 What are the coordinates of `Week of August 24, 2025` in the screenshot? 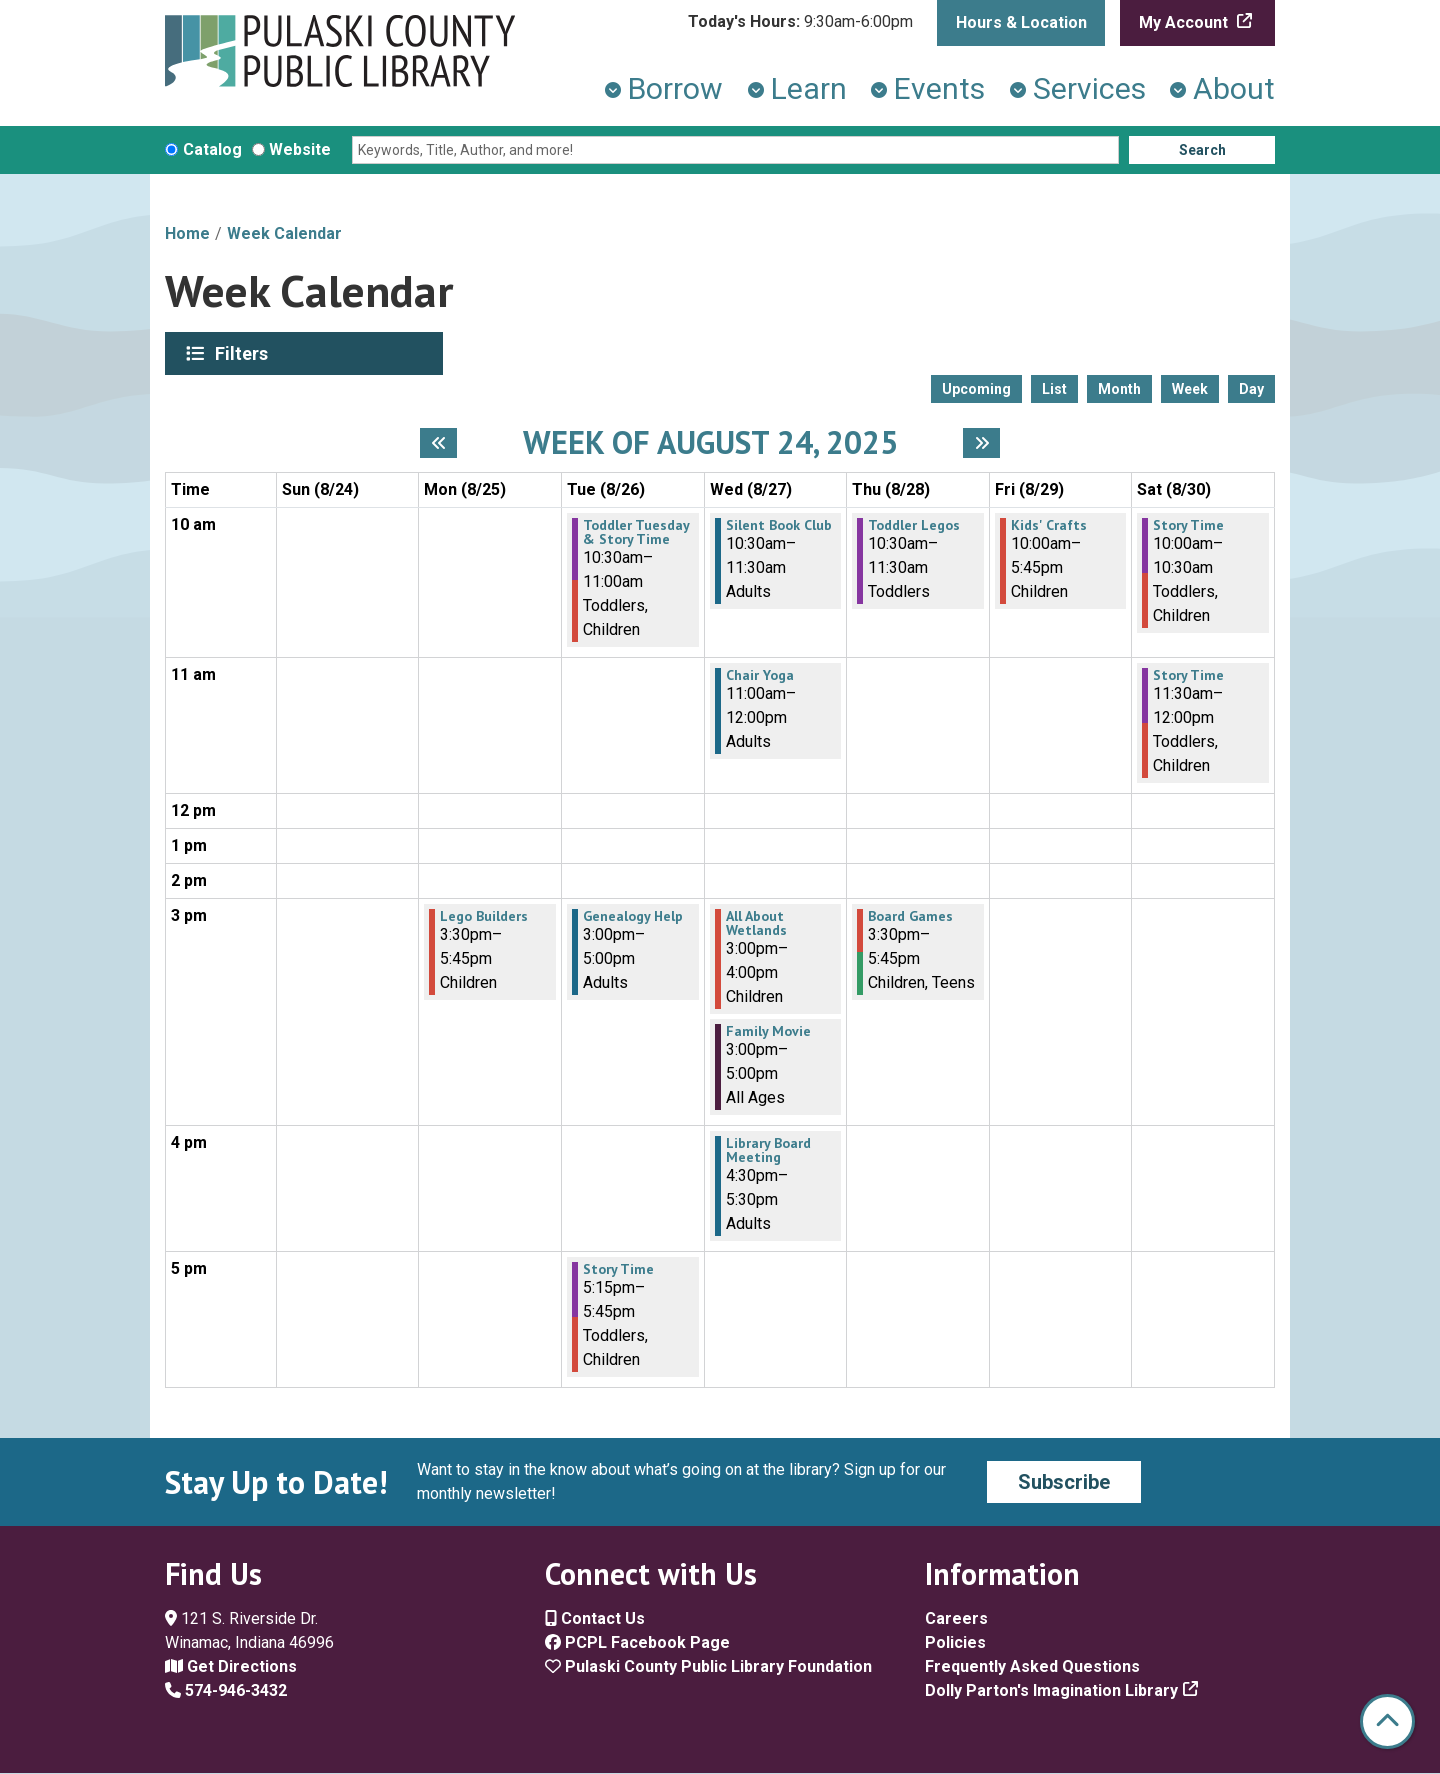 It's located at (710, 442).